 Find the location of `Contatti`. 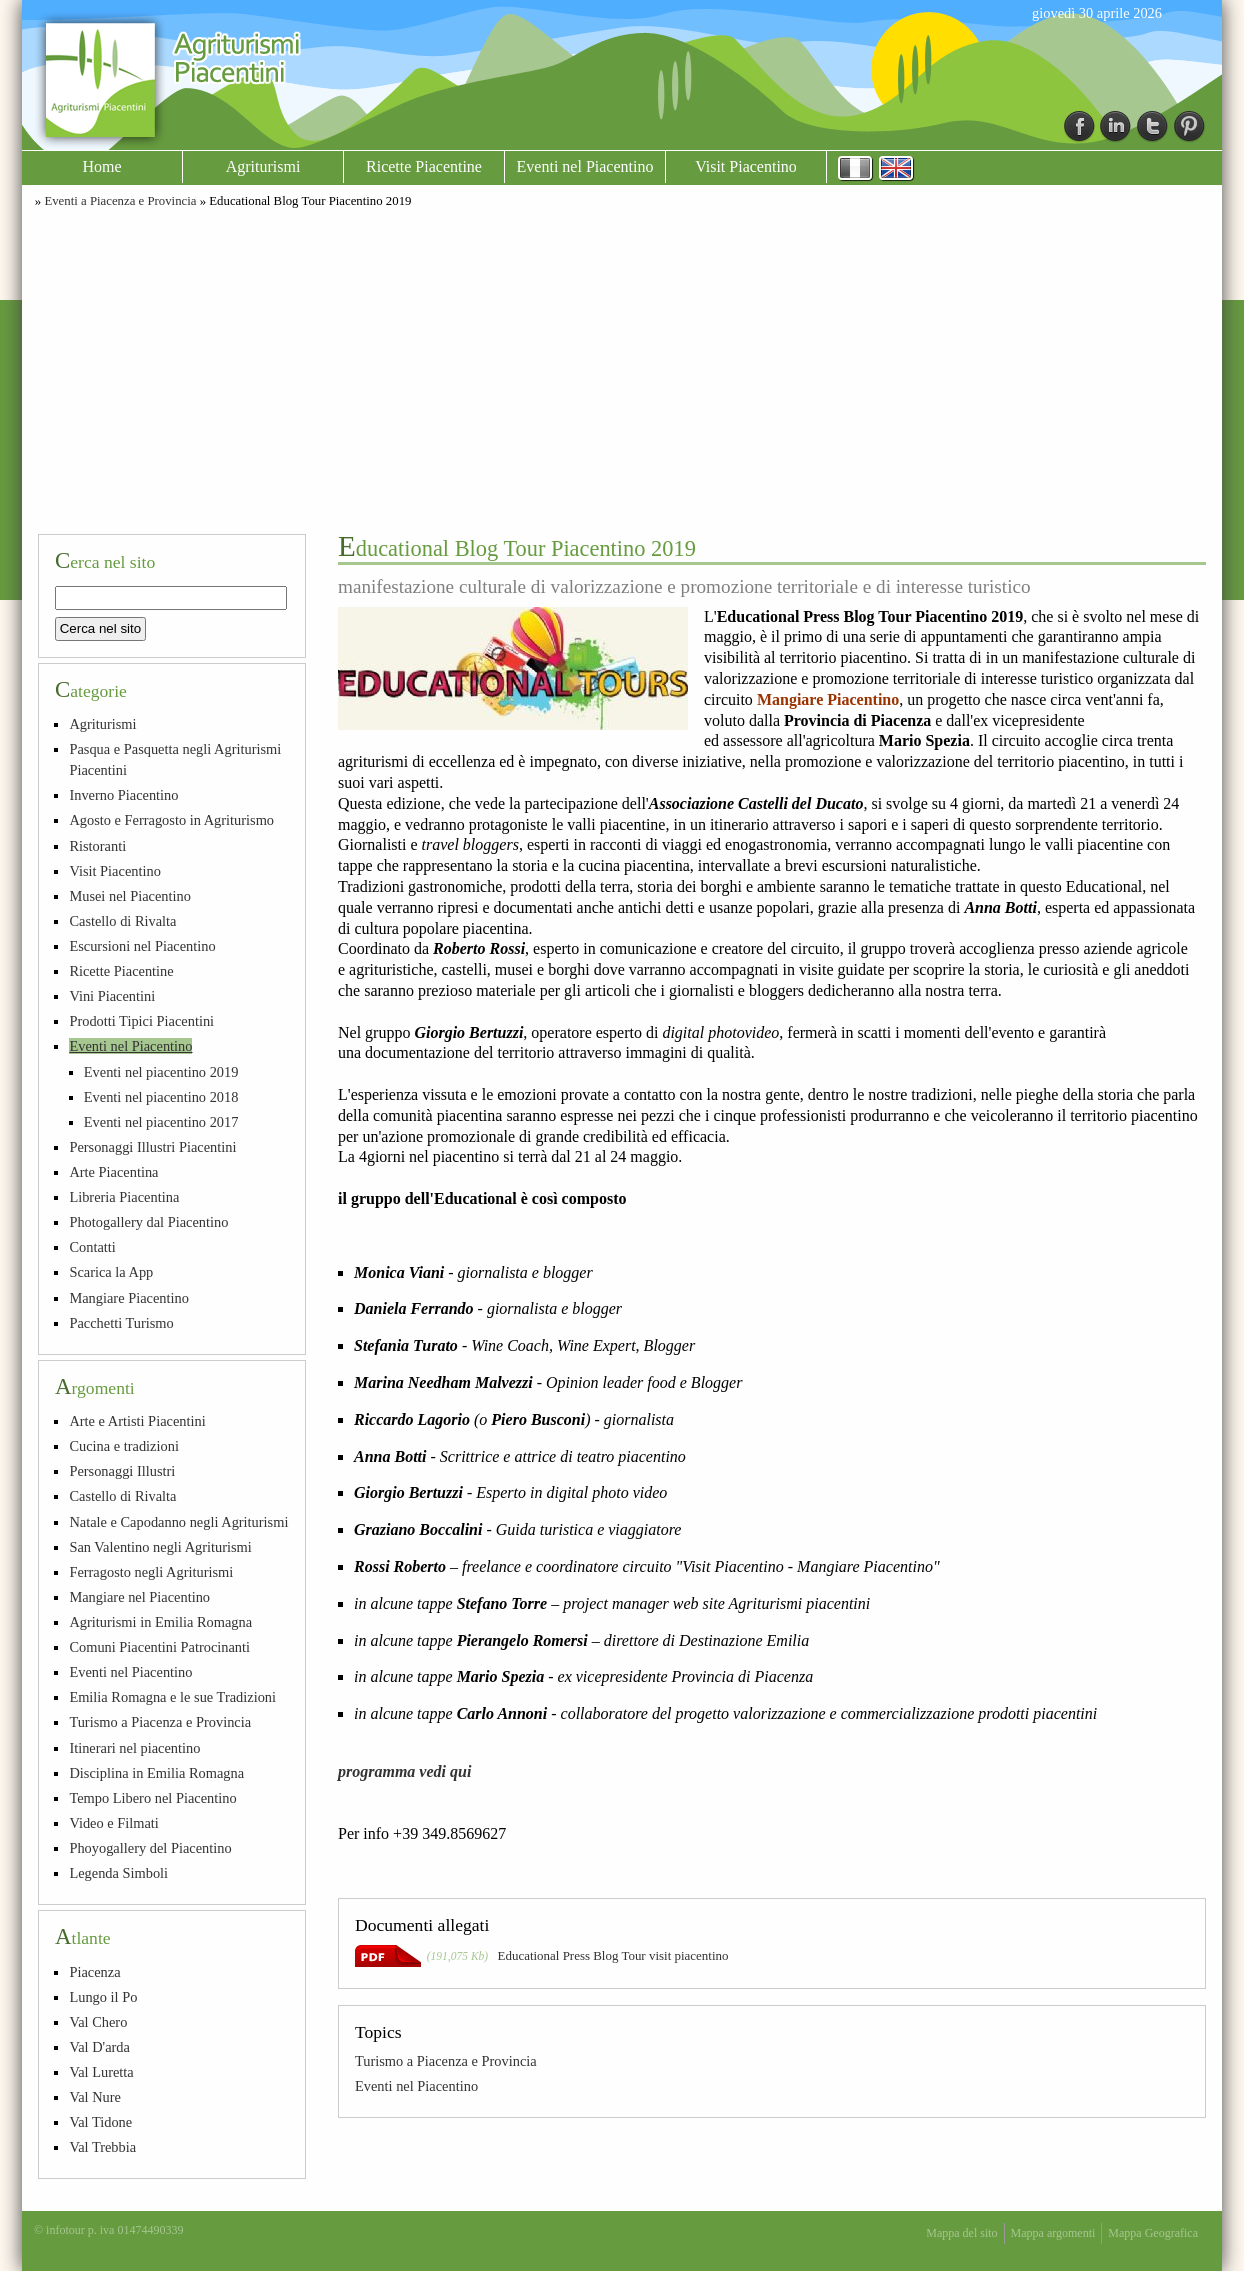

Contatti is located at coordinates (92, 1247).